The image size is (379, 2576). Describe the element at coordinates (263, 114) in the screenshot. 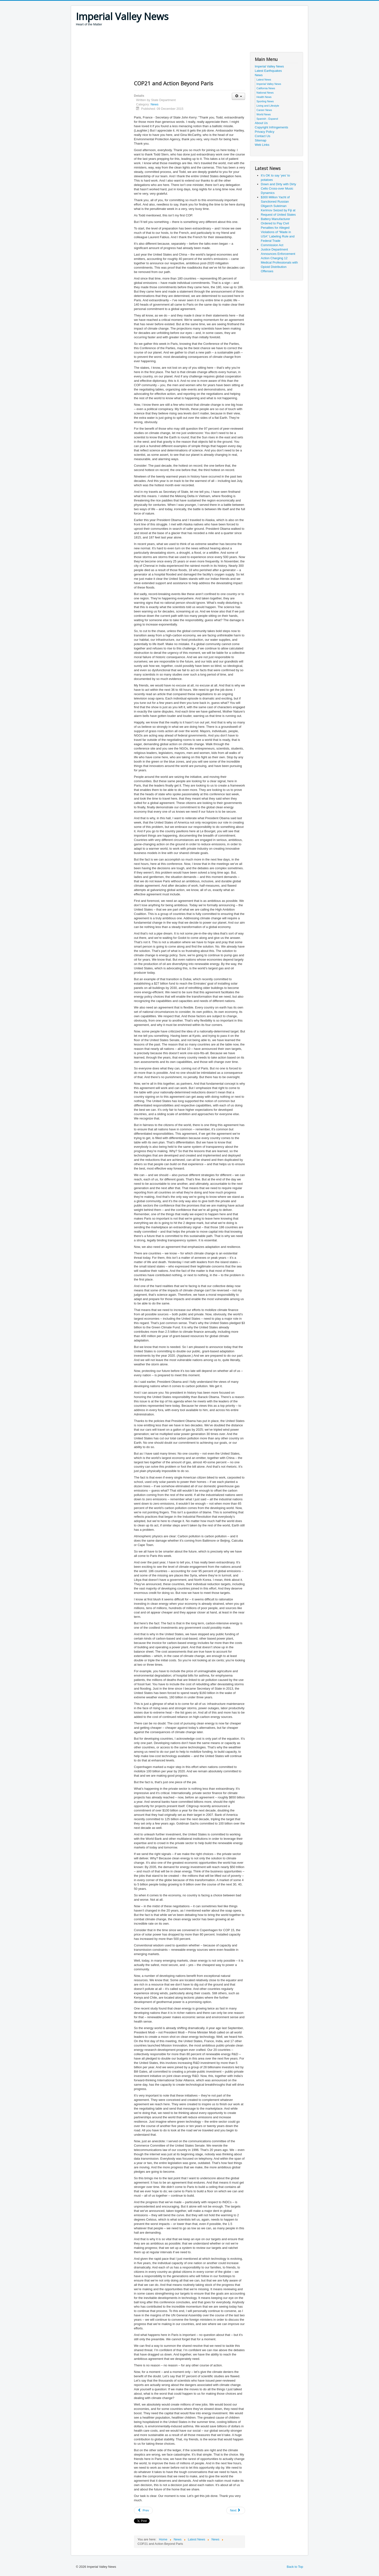

I see `World News` at that location.